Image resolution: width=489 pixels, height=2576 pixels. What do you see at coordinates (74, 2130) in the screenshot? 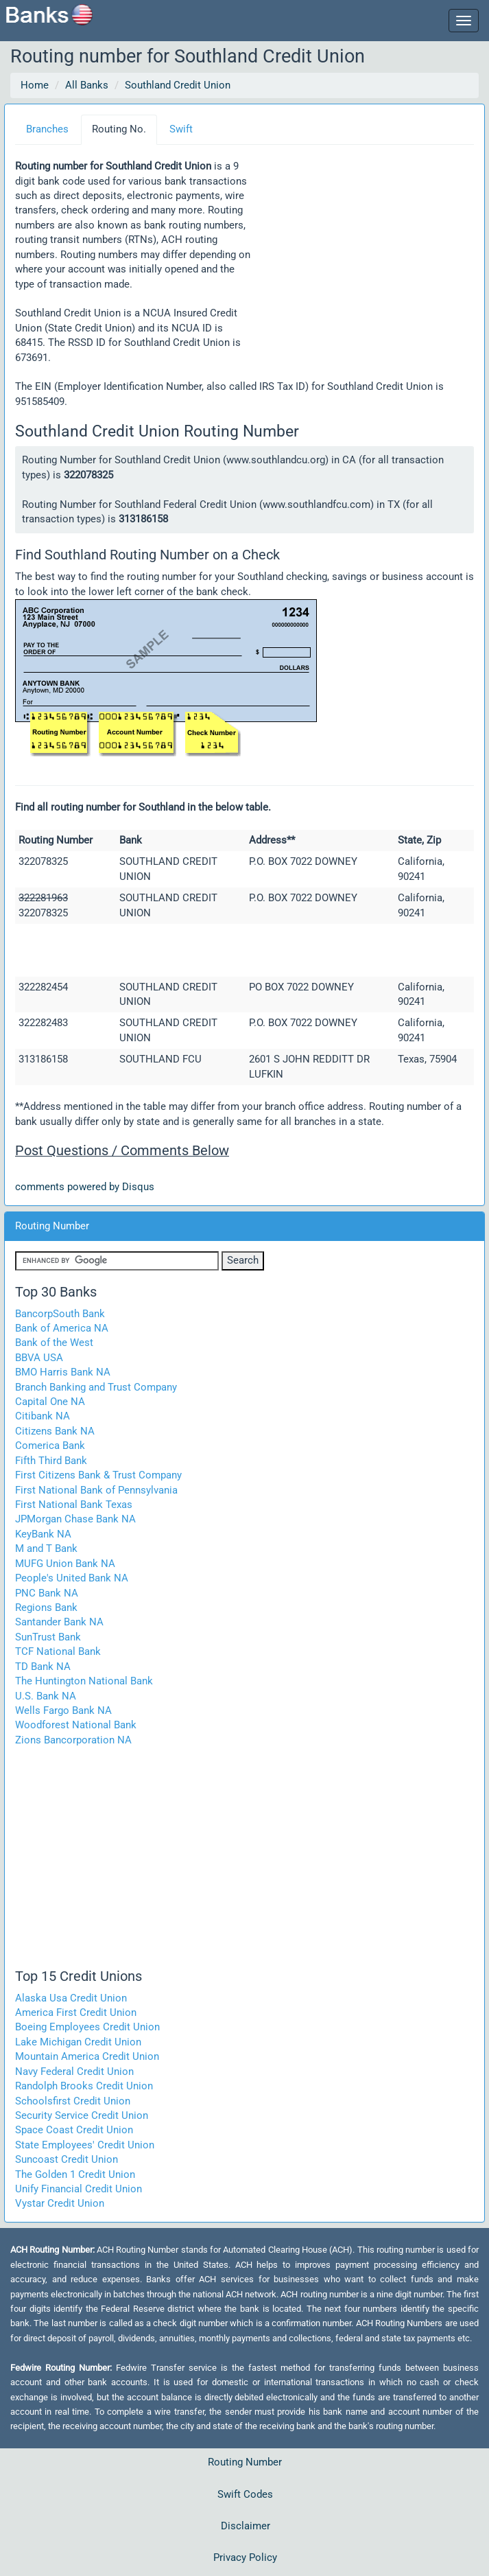
I see `Space Coast Credit Union` at bounding box center [74, 2130].